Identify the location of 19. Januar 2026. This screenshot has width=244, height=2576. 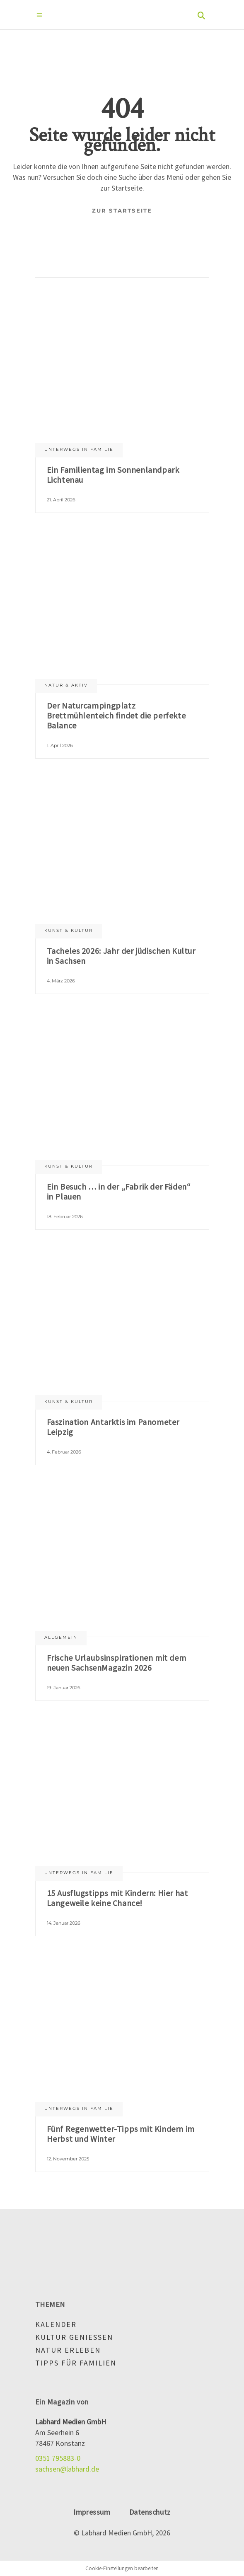
(63, 1688).